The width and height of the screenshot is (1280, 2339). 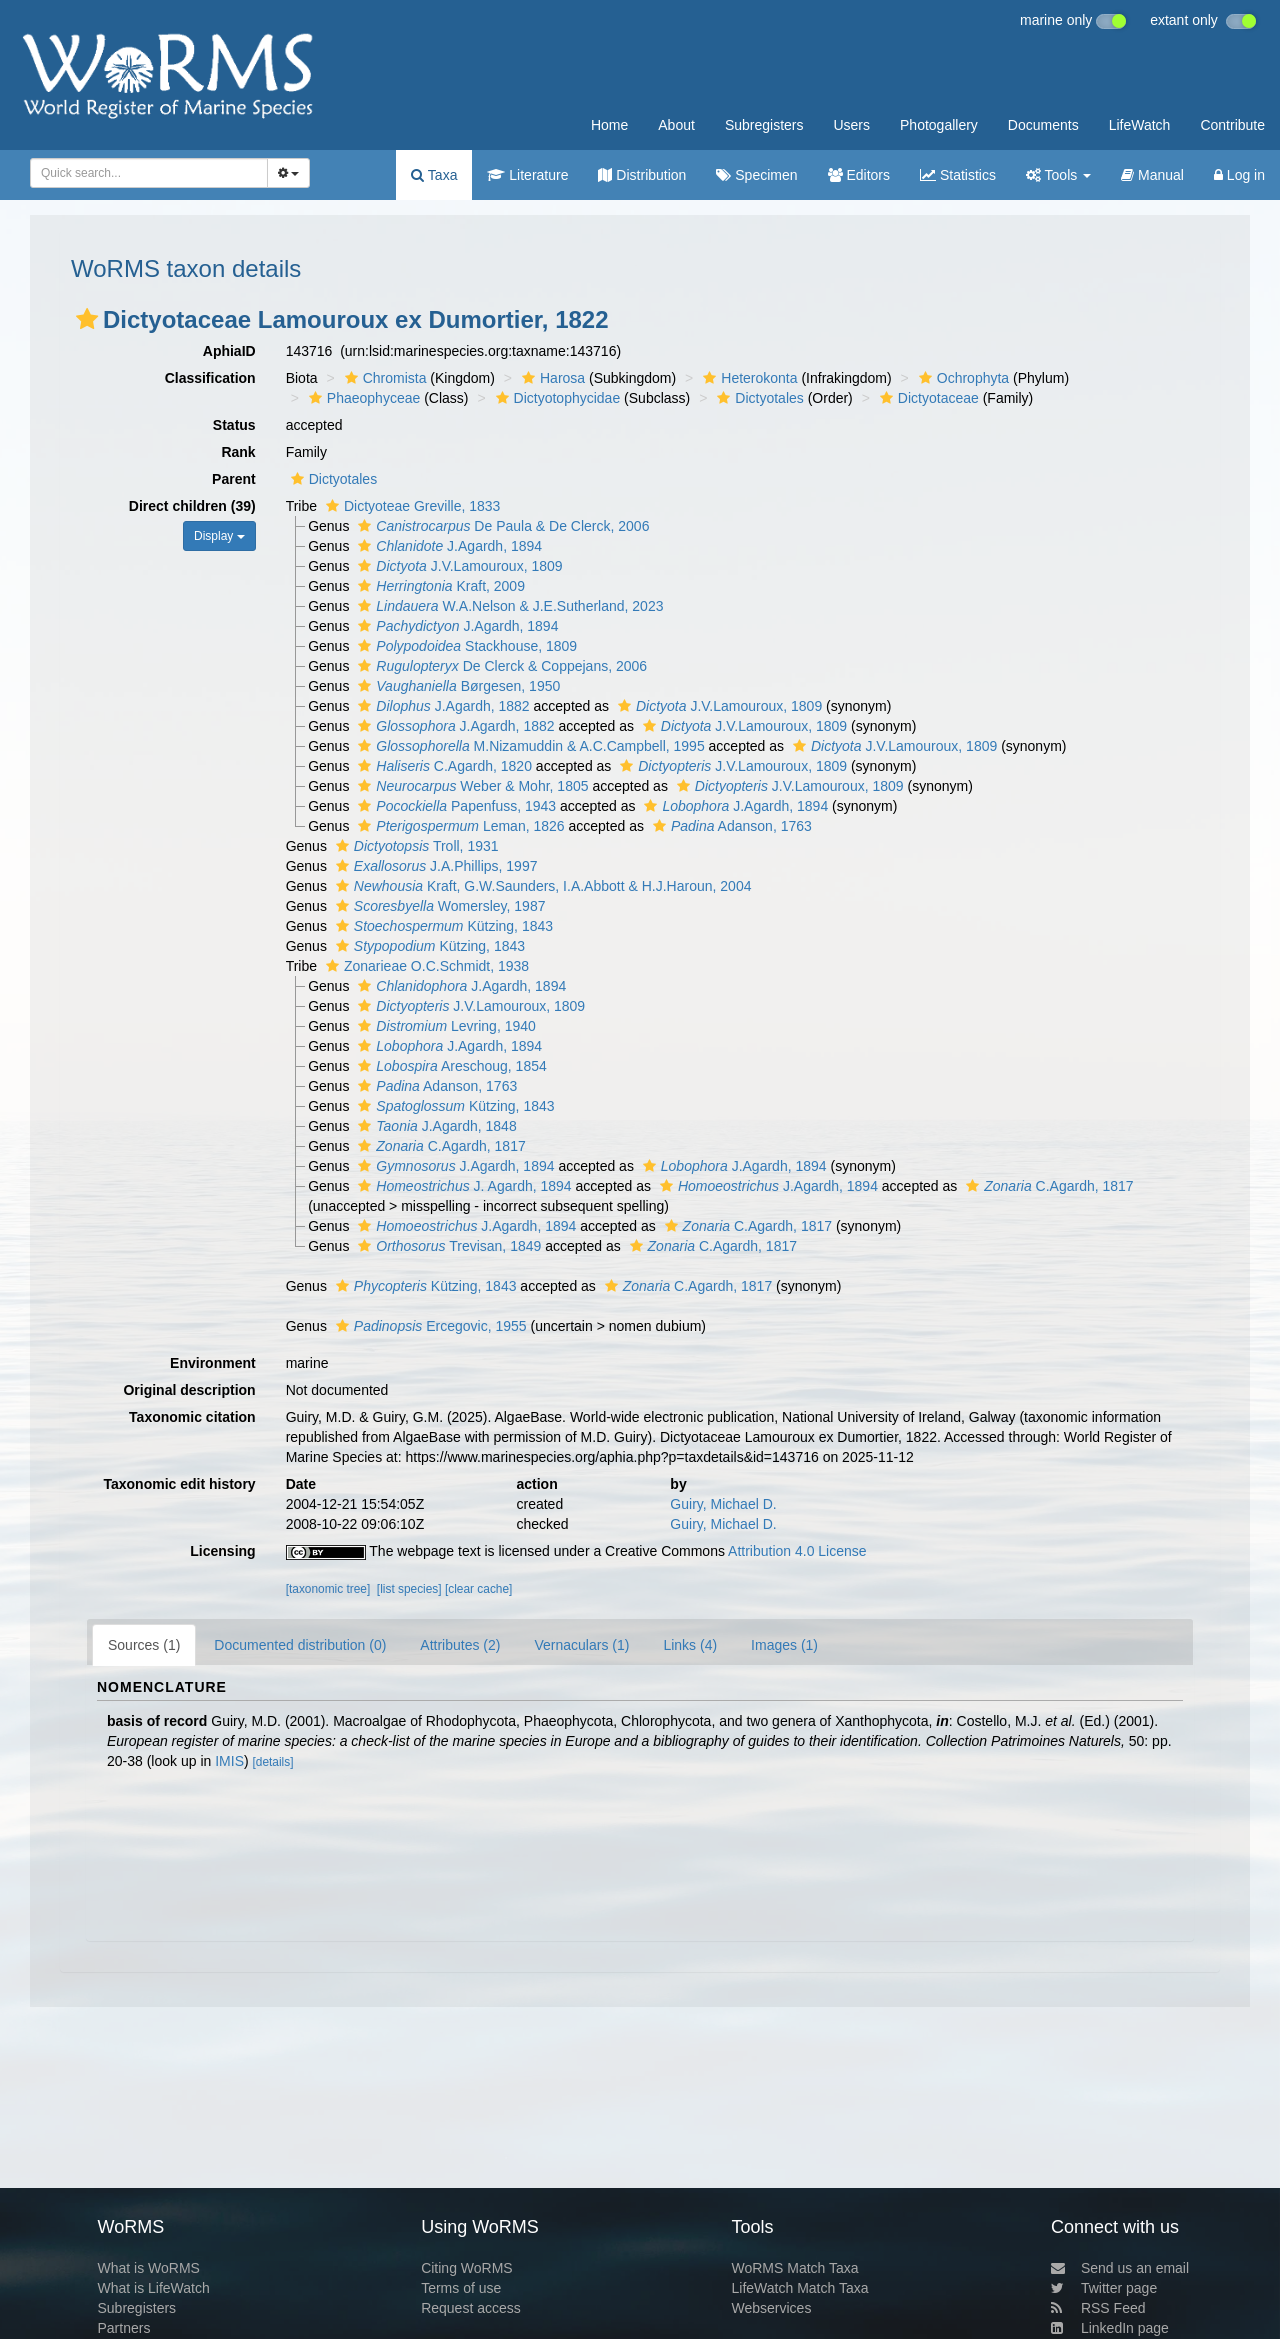 I want to click on [button], so click(x=87, y=319).